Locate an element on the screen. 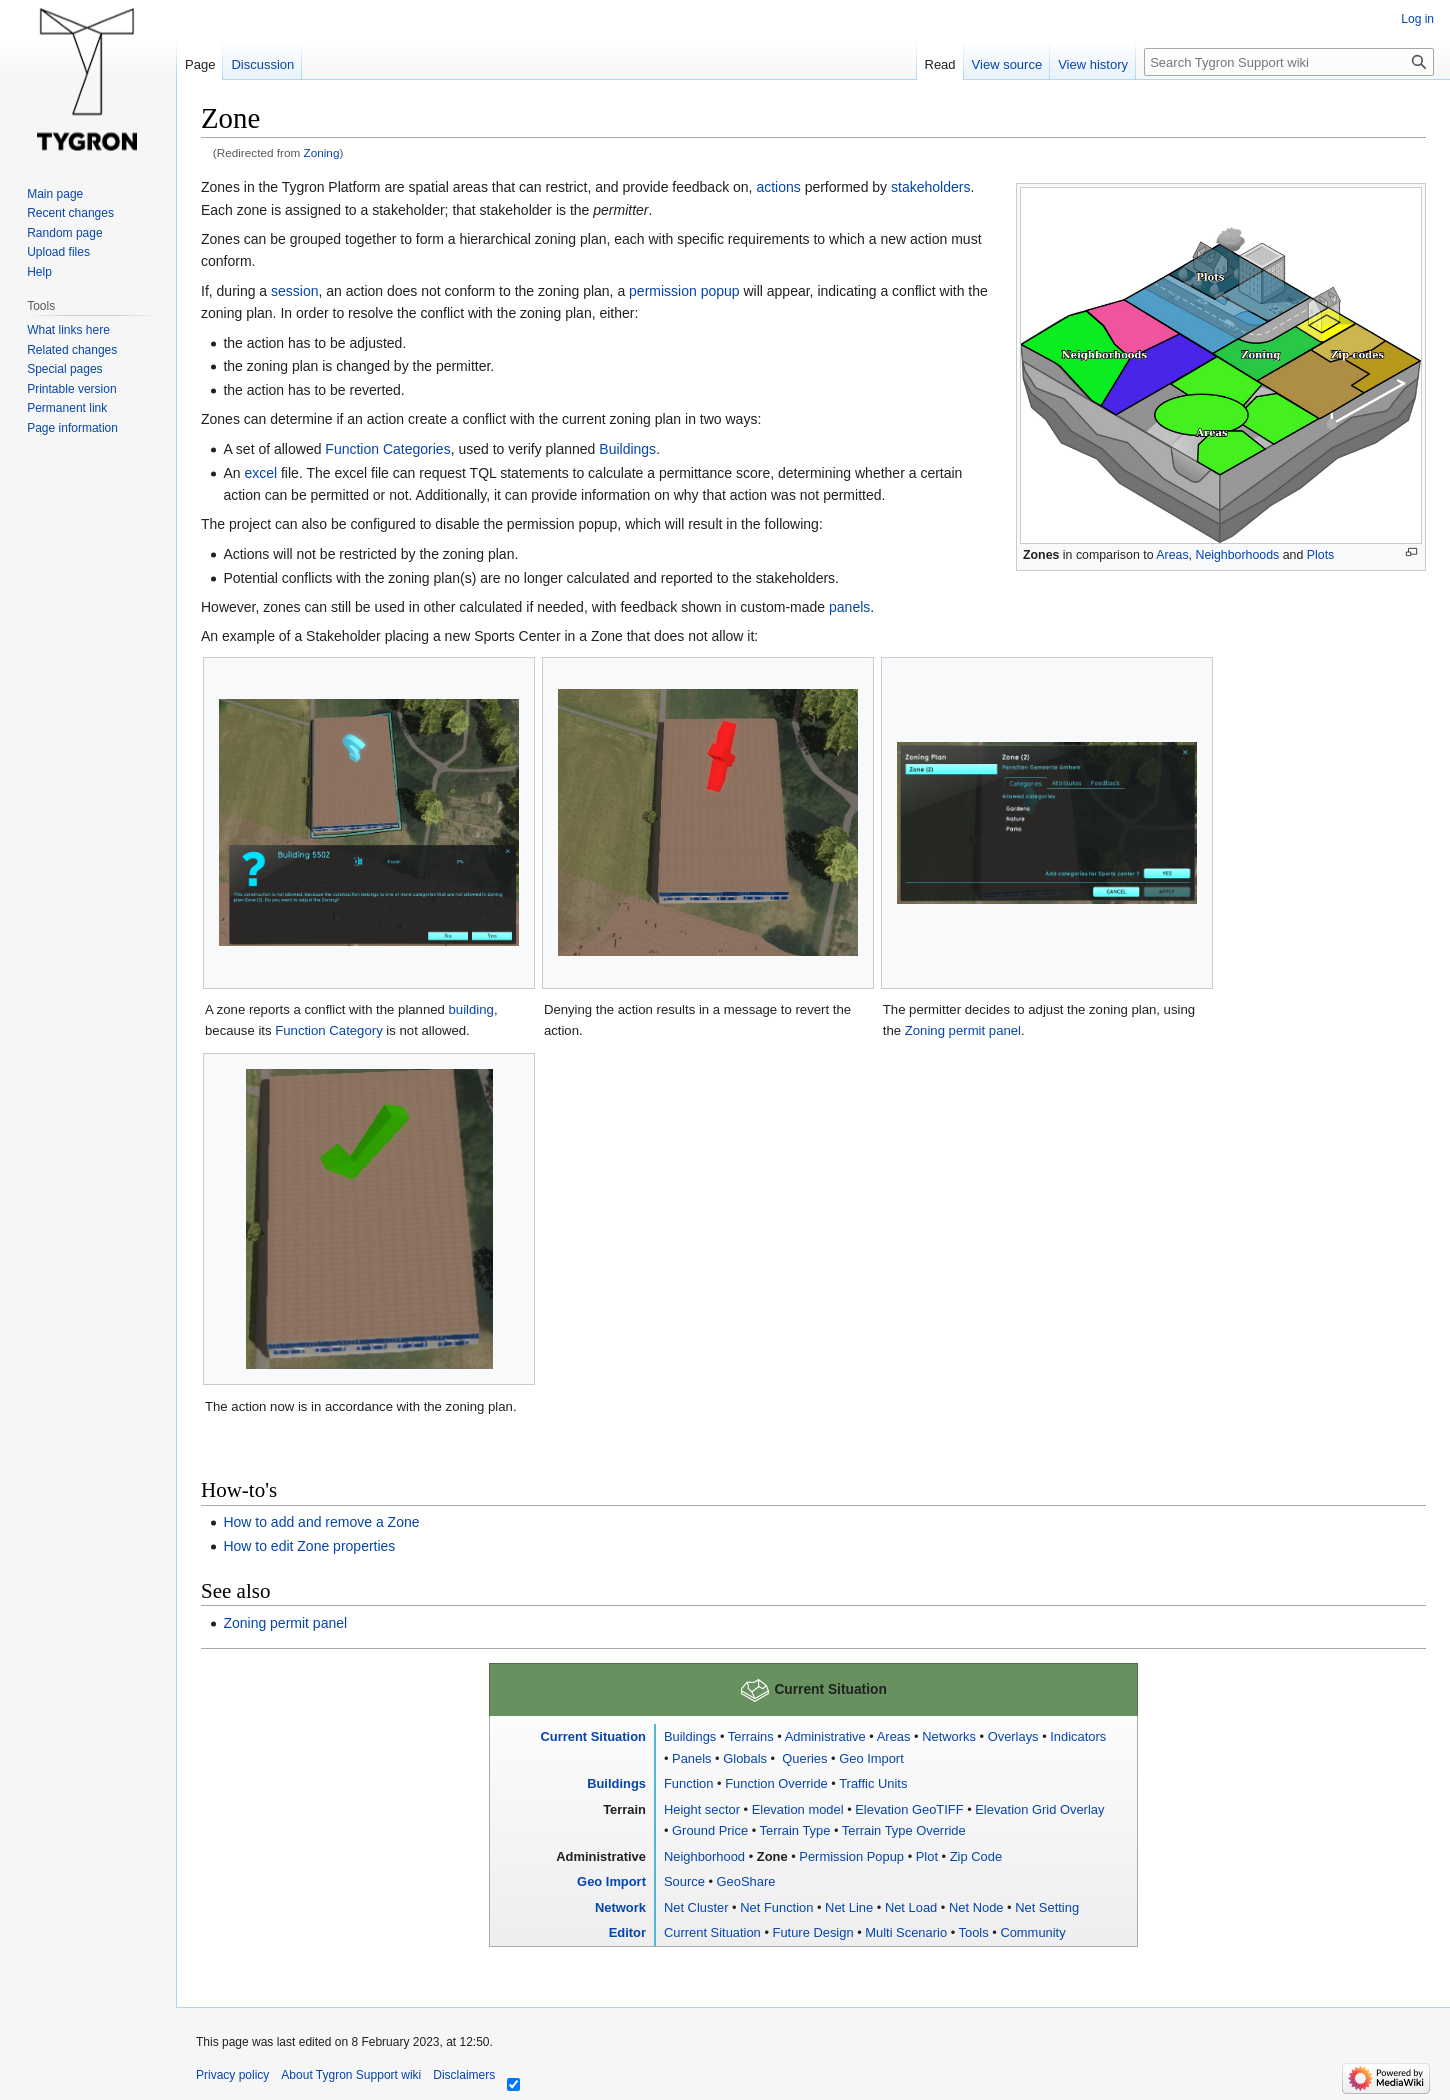  excel is located at coordinates (260, 473).